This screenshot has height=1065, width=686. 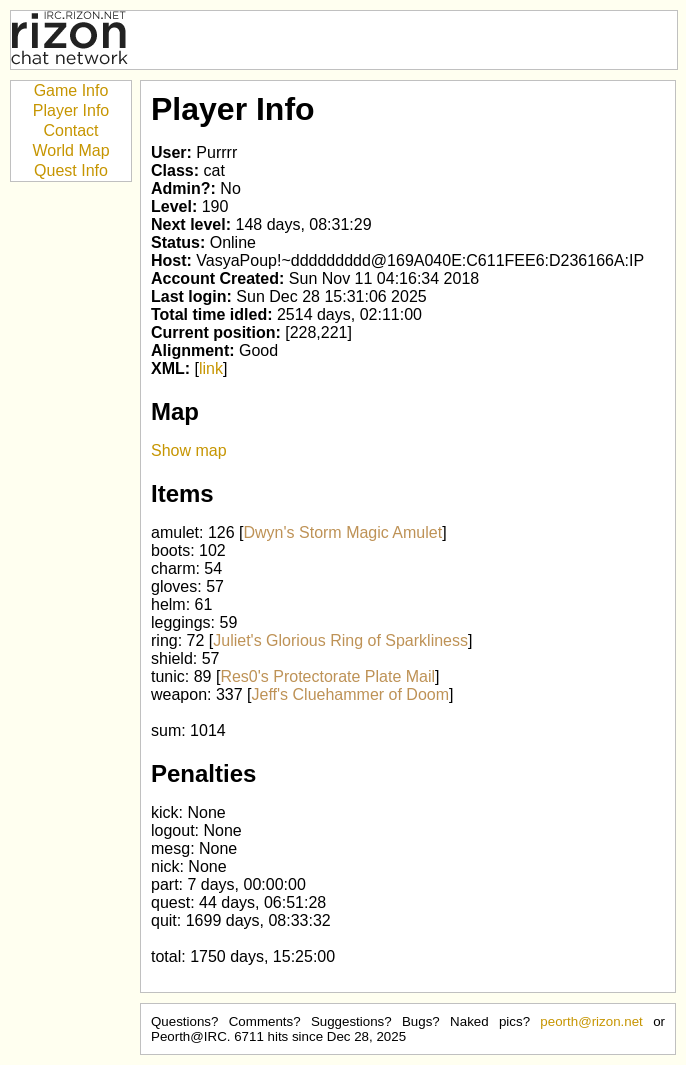 I want to click on peorth@rizon.net, so click(x=591, y=1021).